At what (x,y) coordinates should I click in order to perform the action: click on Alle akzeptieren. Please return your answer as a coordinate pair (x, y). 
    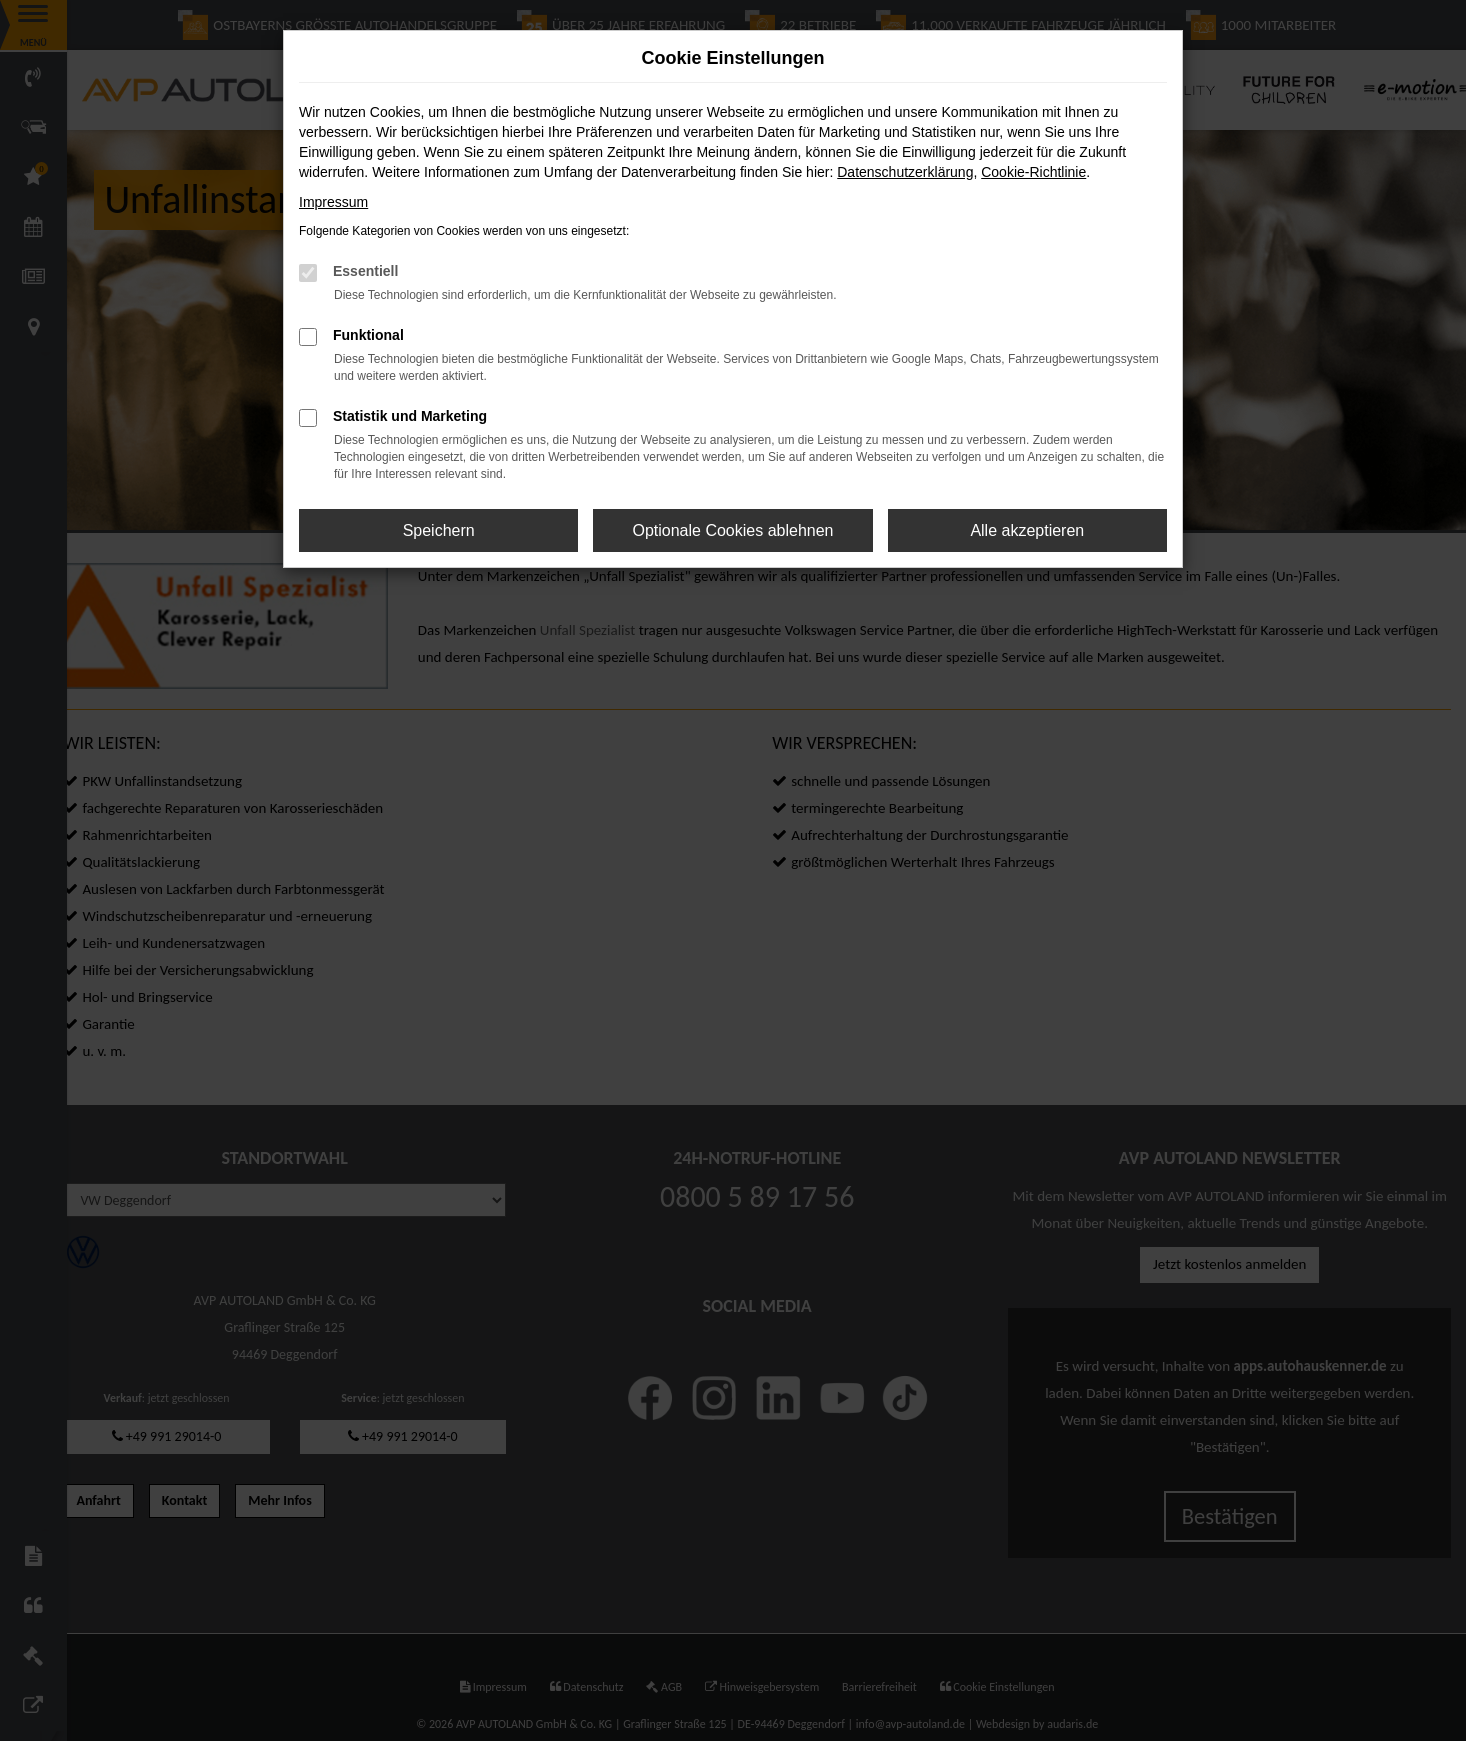
    Looking at the image, I should click on (1027, 530).